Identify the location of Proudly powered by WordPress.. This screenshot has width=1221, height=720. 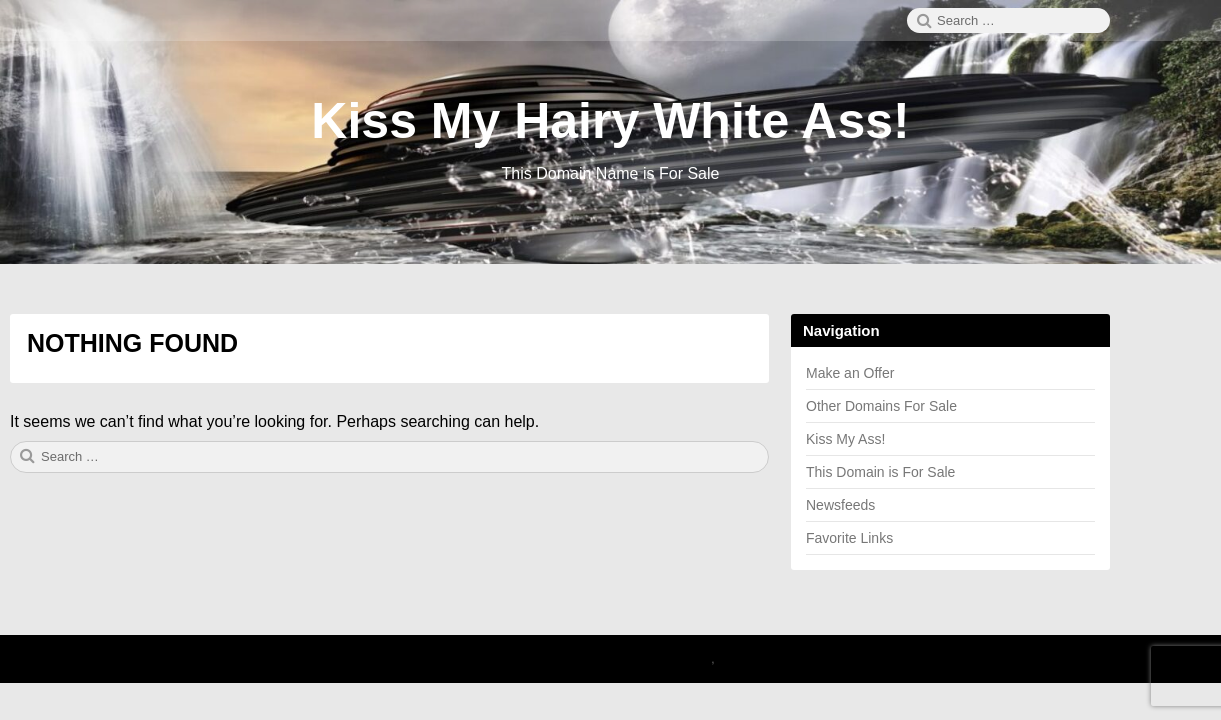
(580, 659).